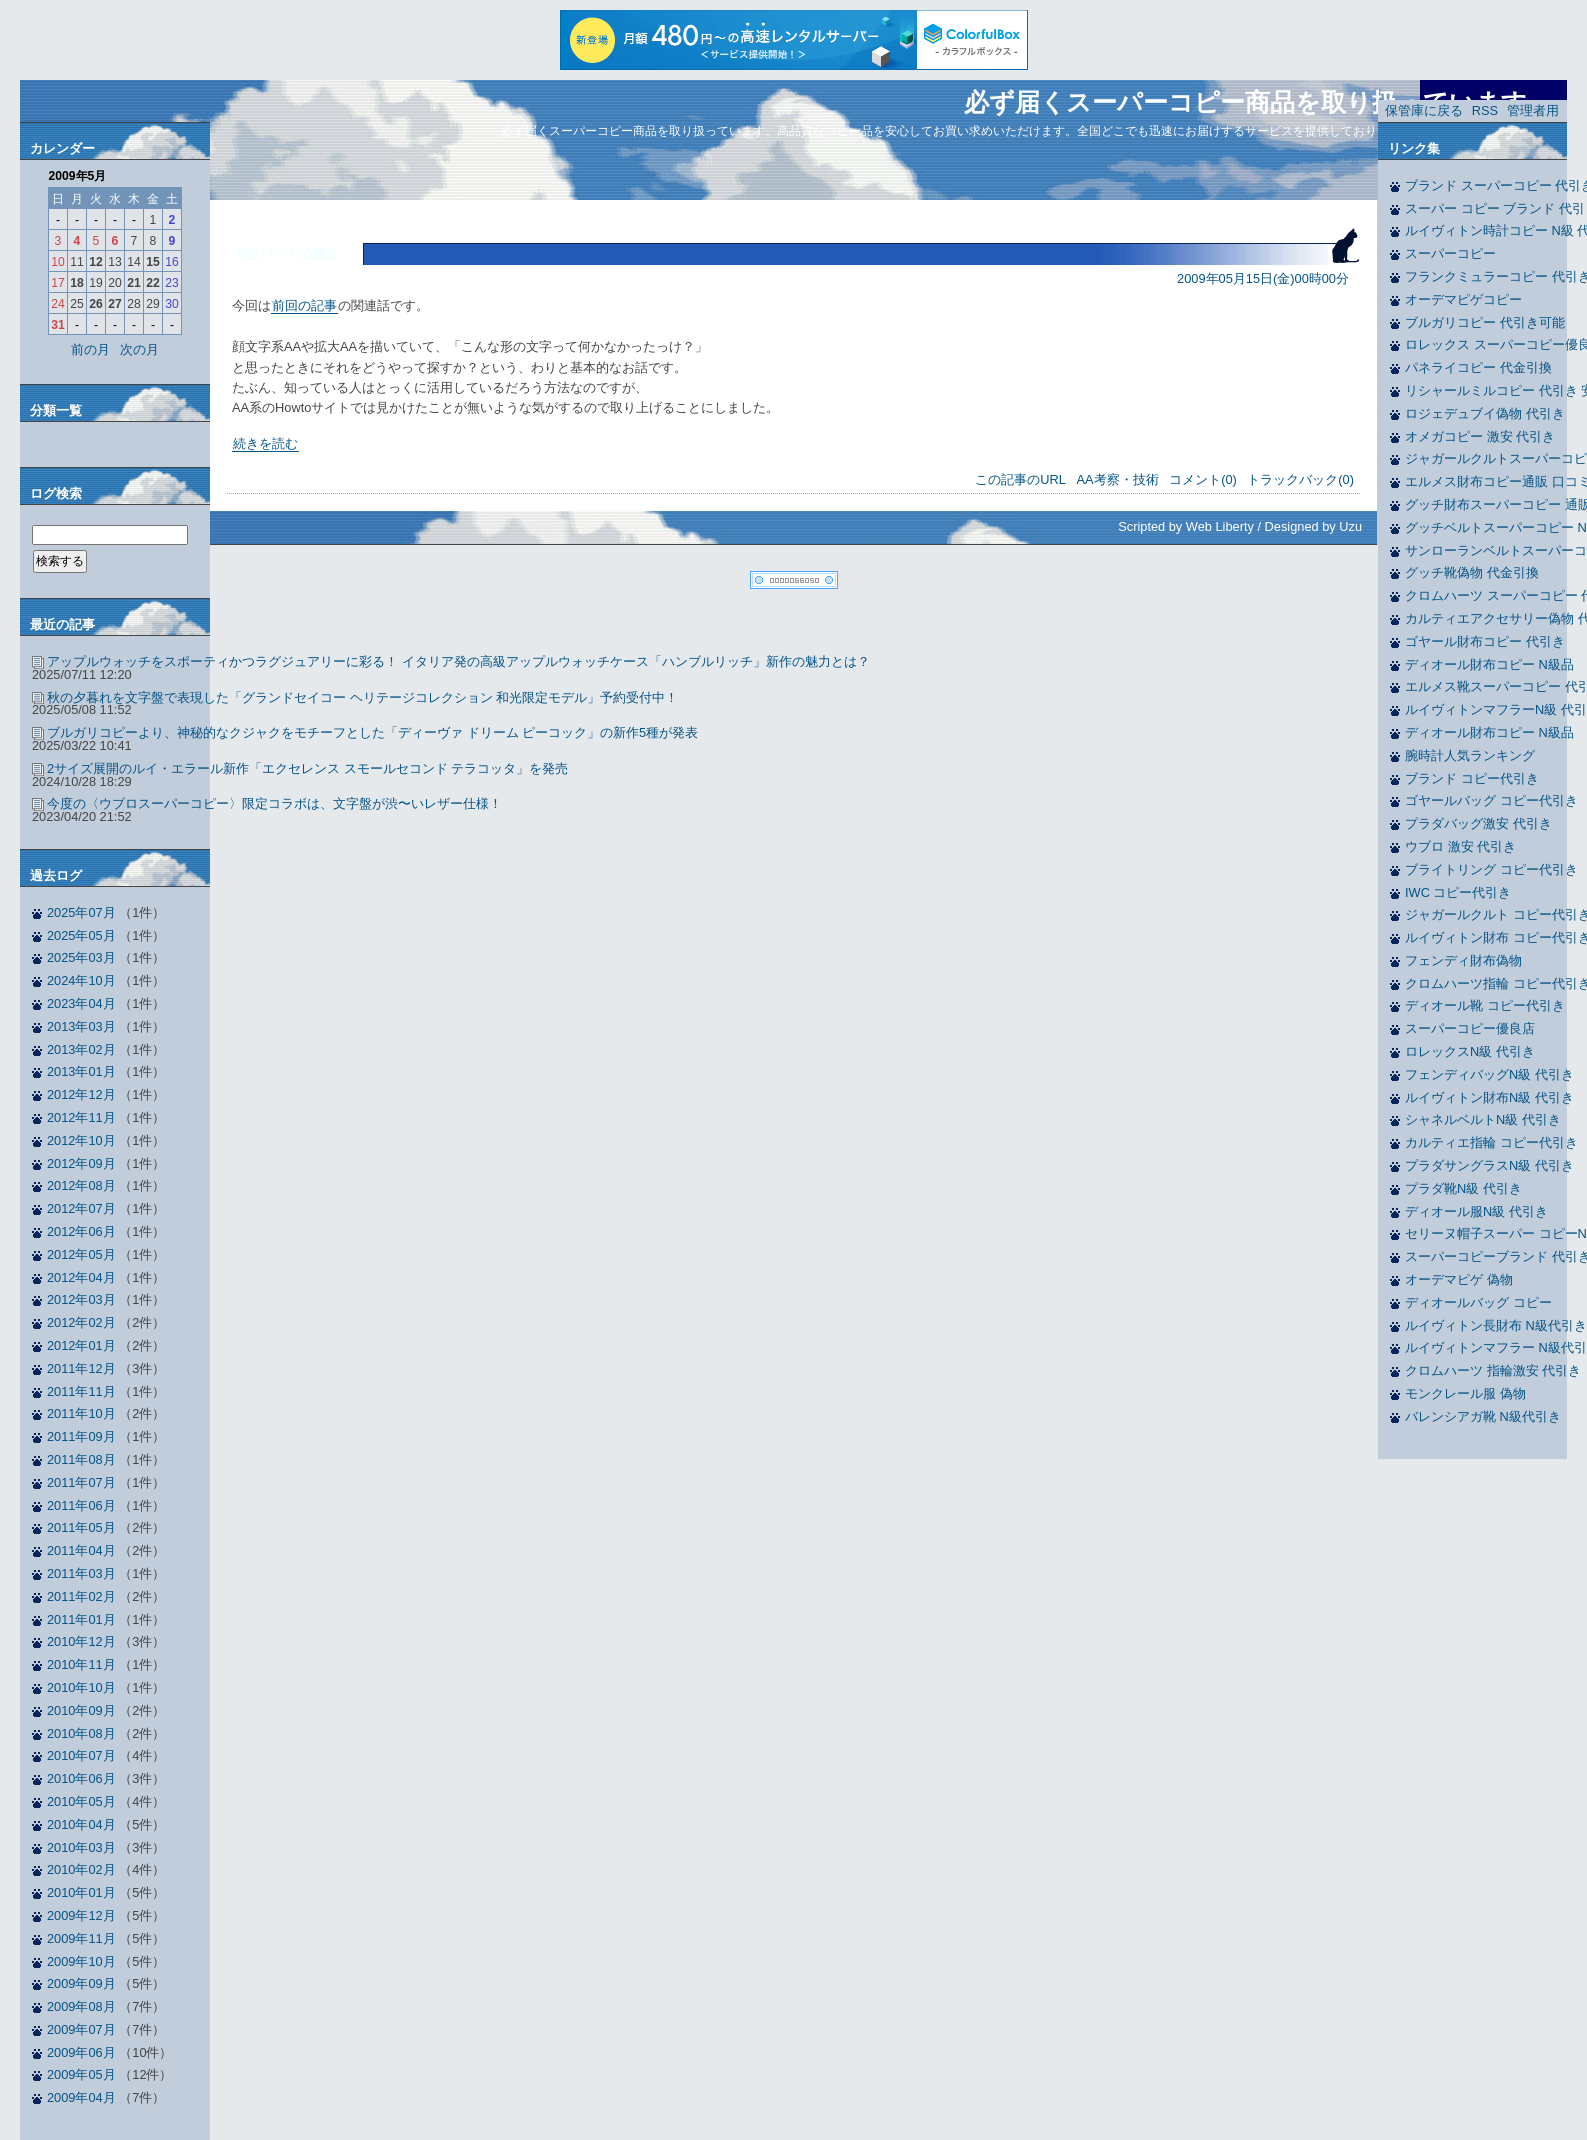 The height and width of the screenshot is (2140, 1587). Describe the element at coordinates (81, 1208) in the screenshot. I see `2012年07月` at that location.